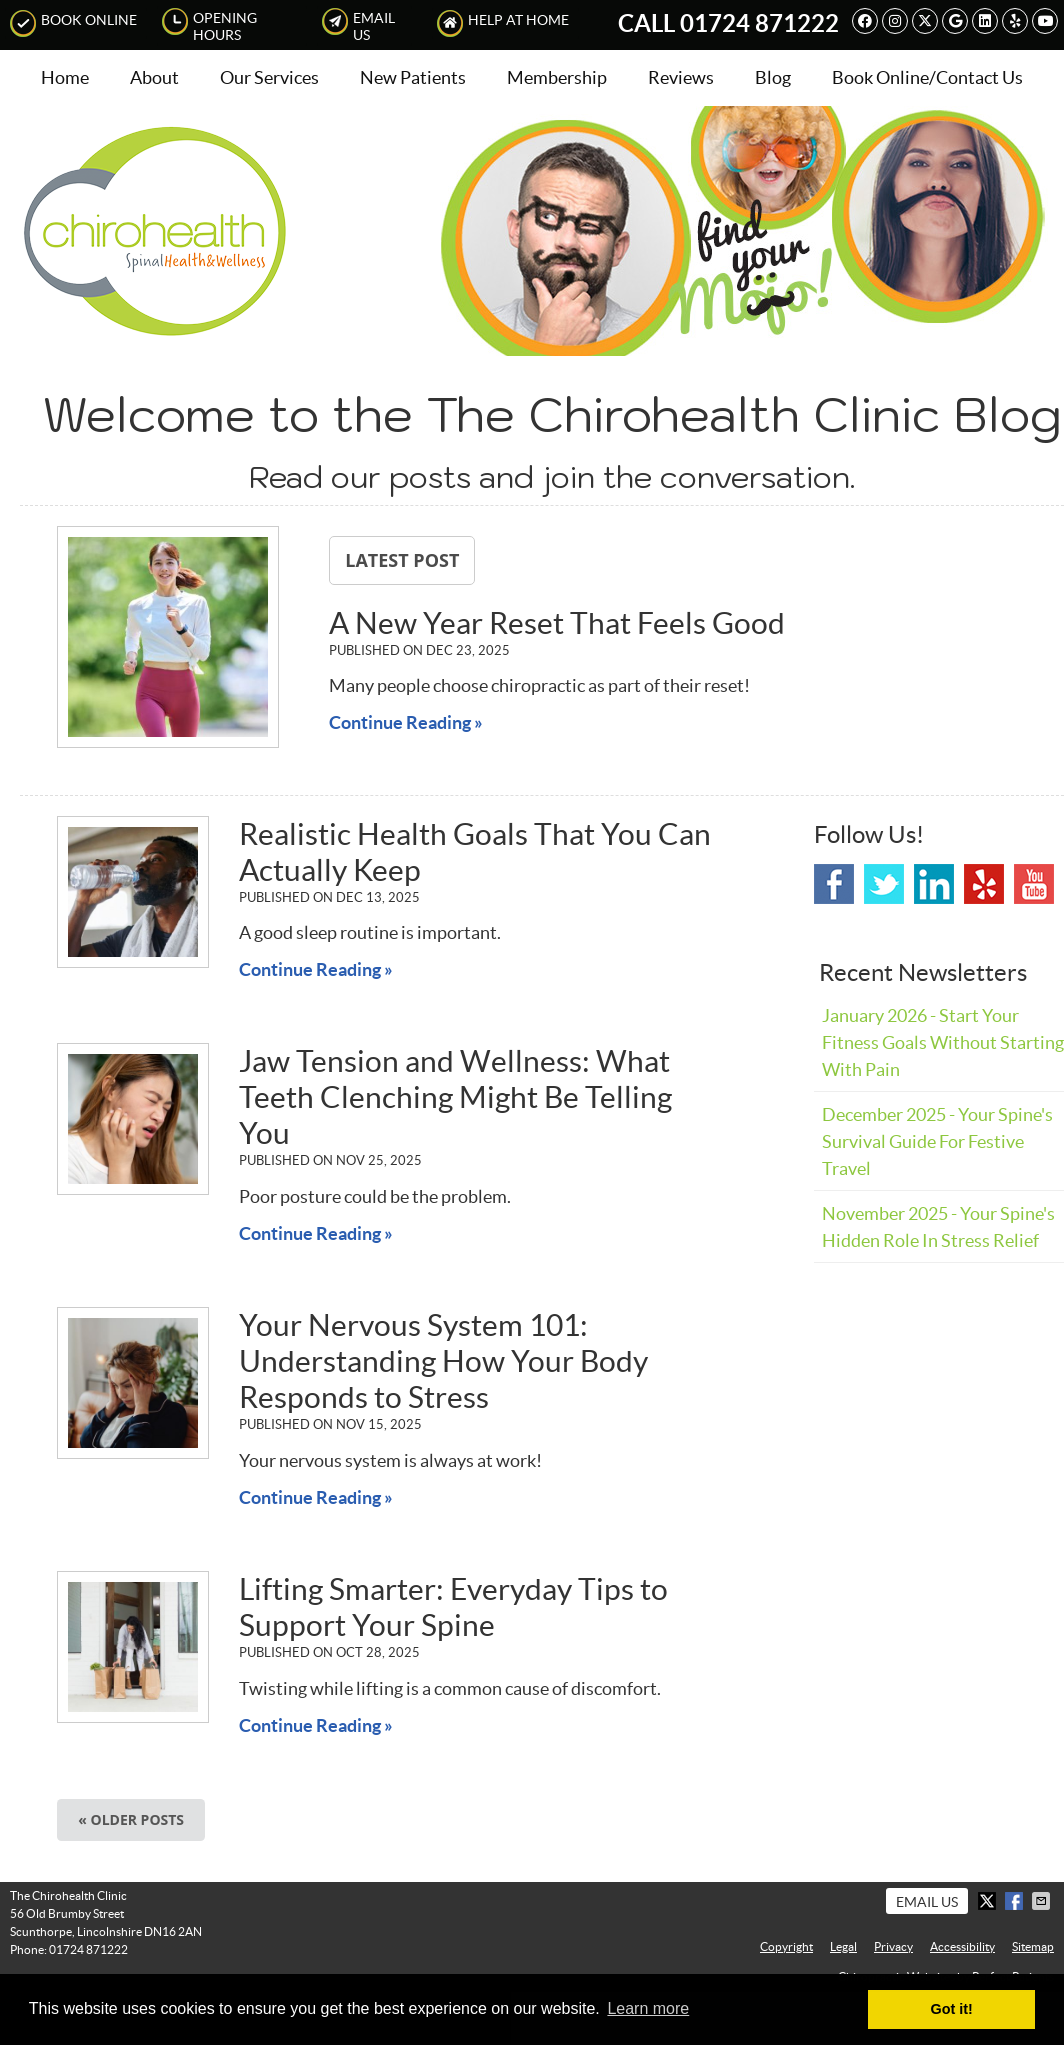 The width and height of the screenshot is (1064, 2045). Describe the element at coordinates (952, 2009) in the screenshot. I see `Got it! [button]` at that location.